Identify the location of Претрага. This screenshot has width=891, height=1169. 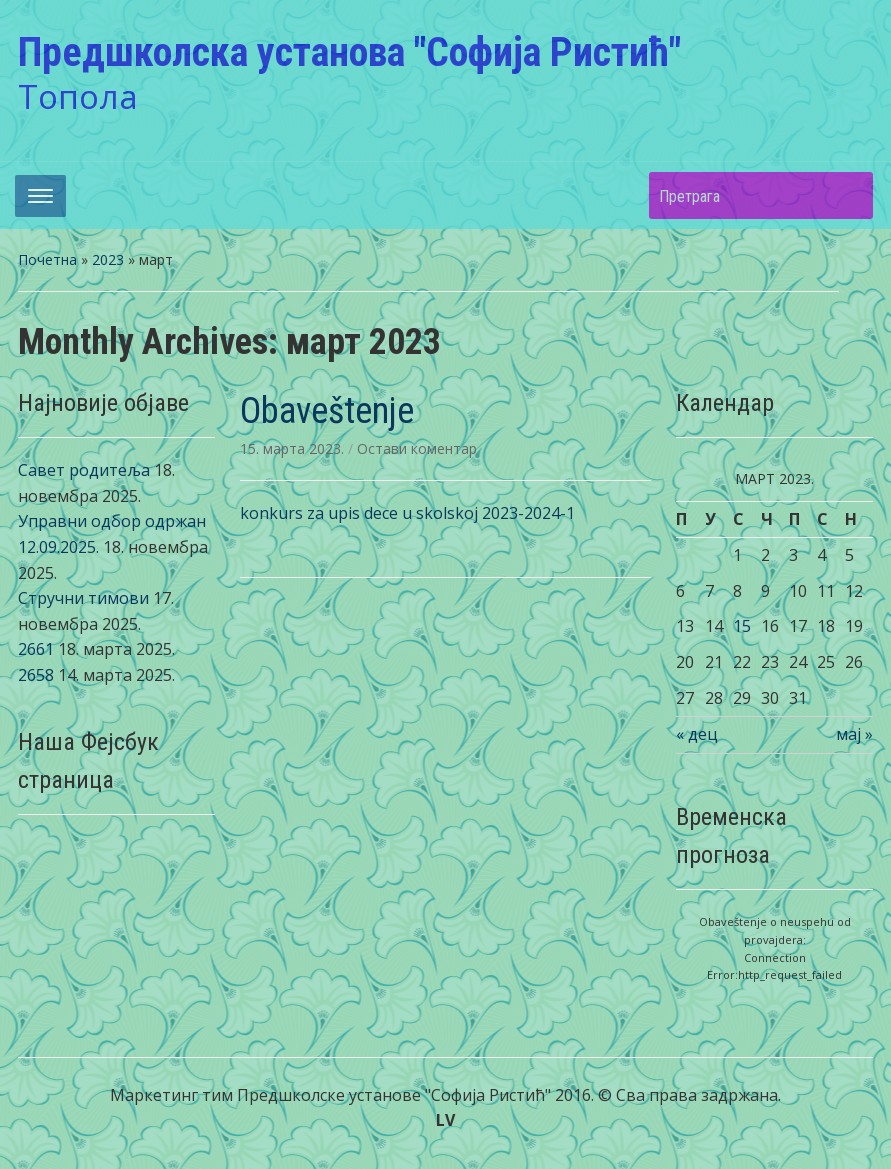
(848, 195).